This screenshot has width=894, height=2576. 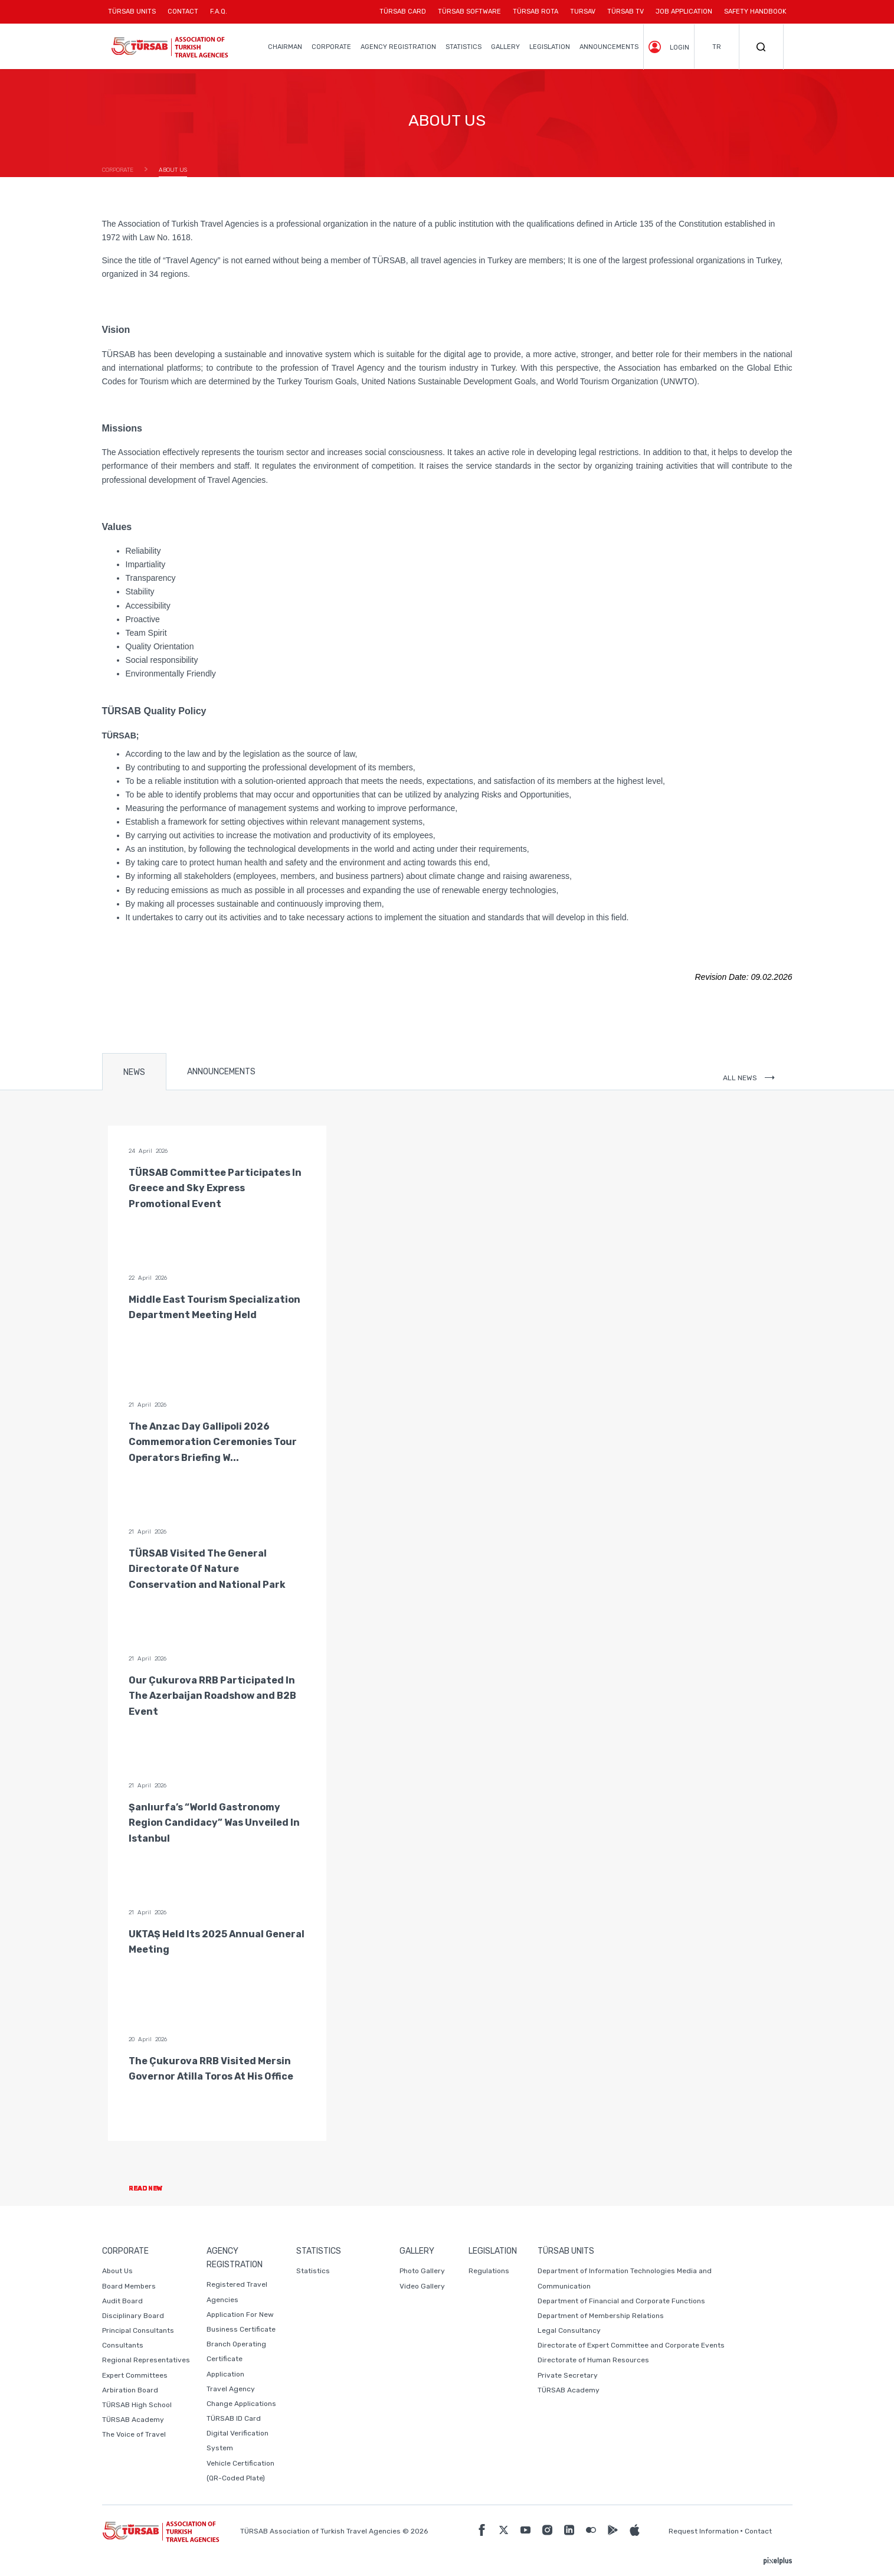 What do you see at coordinates (535, 11) in the screenshot?
I see `TÜRSAB ROTA` at bounding box center [535, 11].